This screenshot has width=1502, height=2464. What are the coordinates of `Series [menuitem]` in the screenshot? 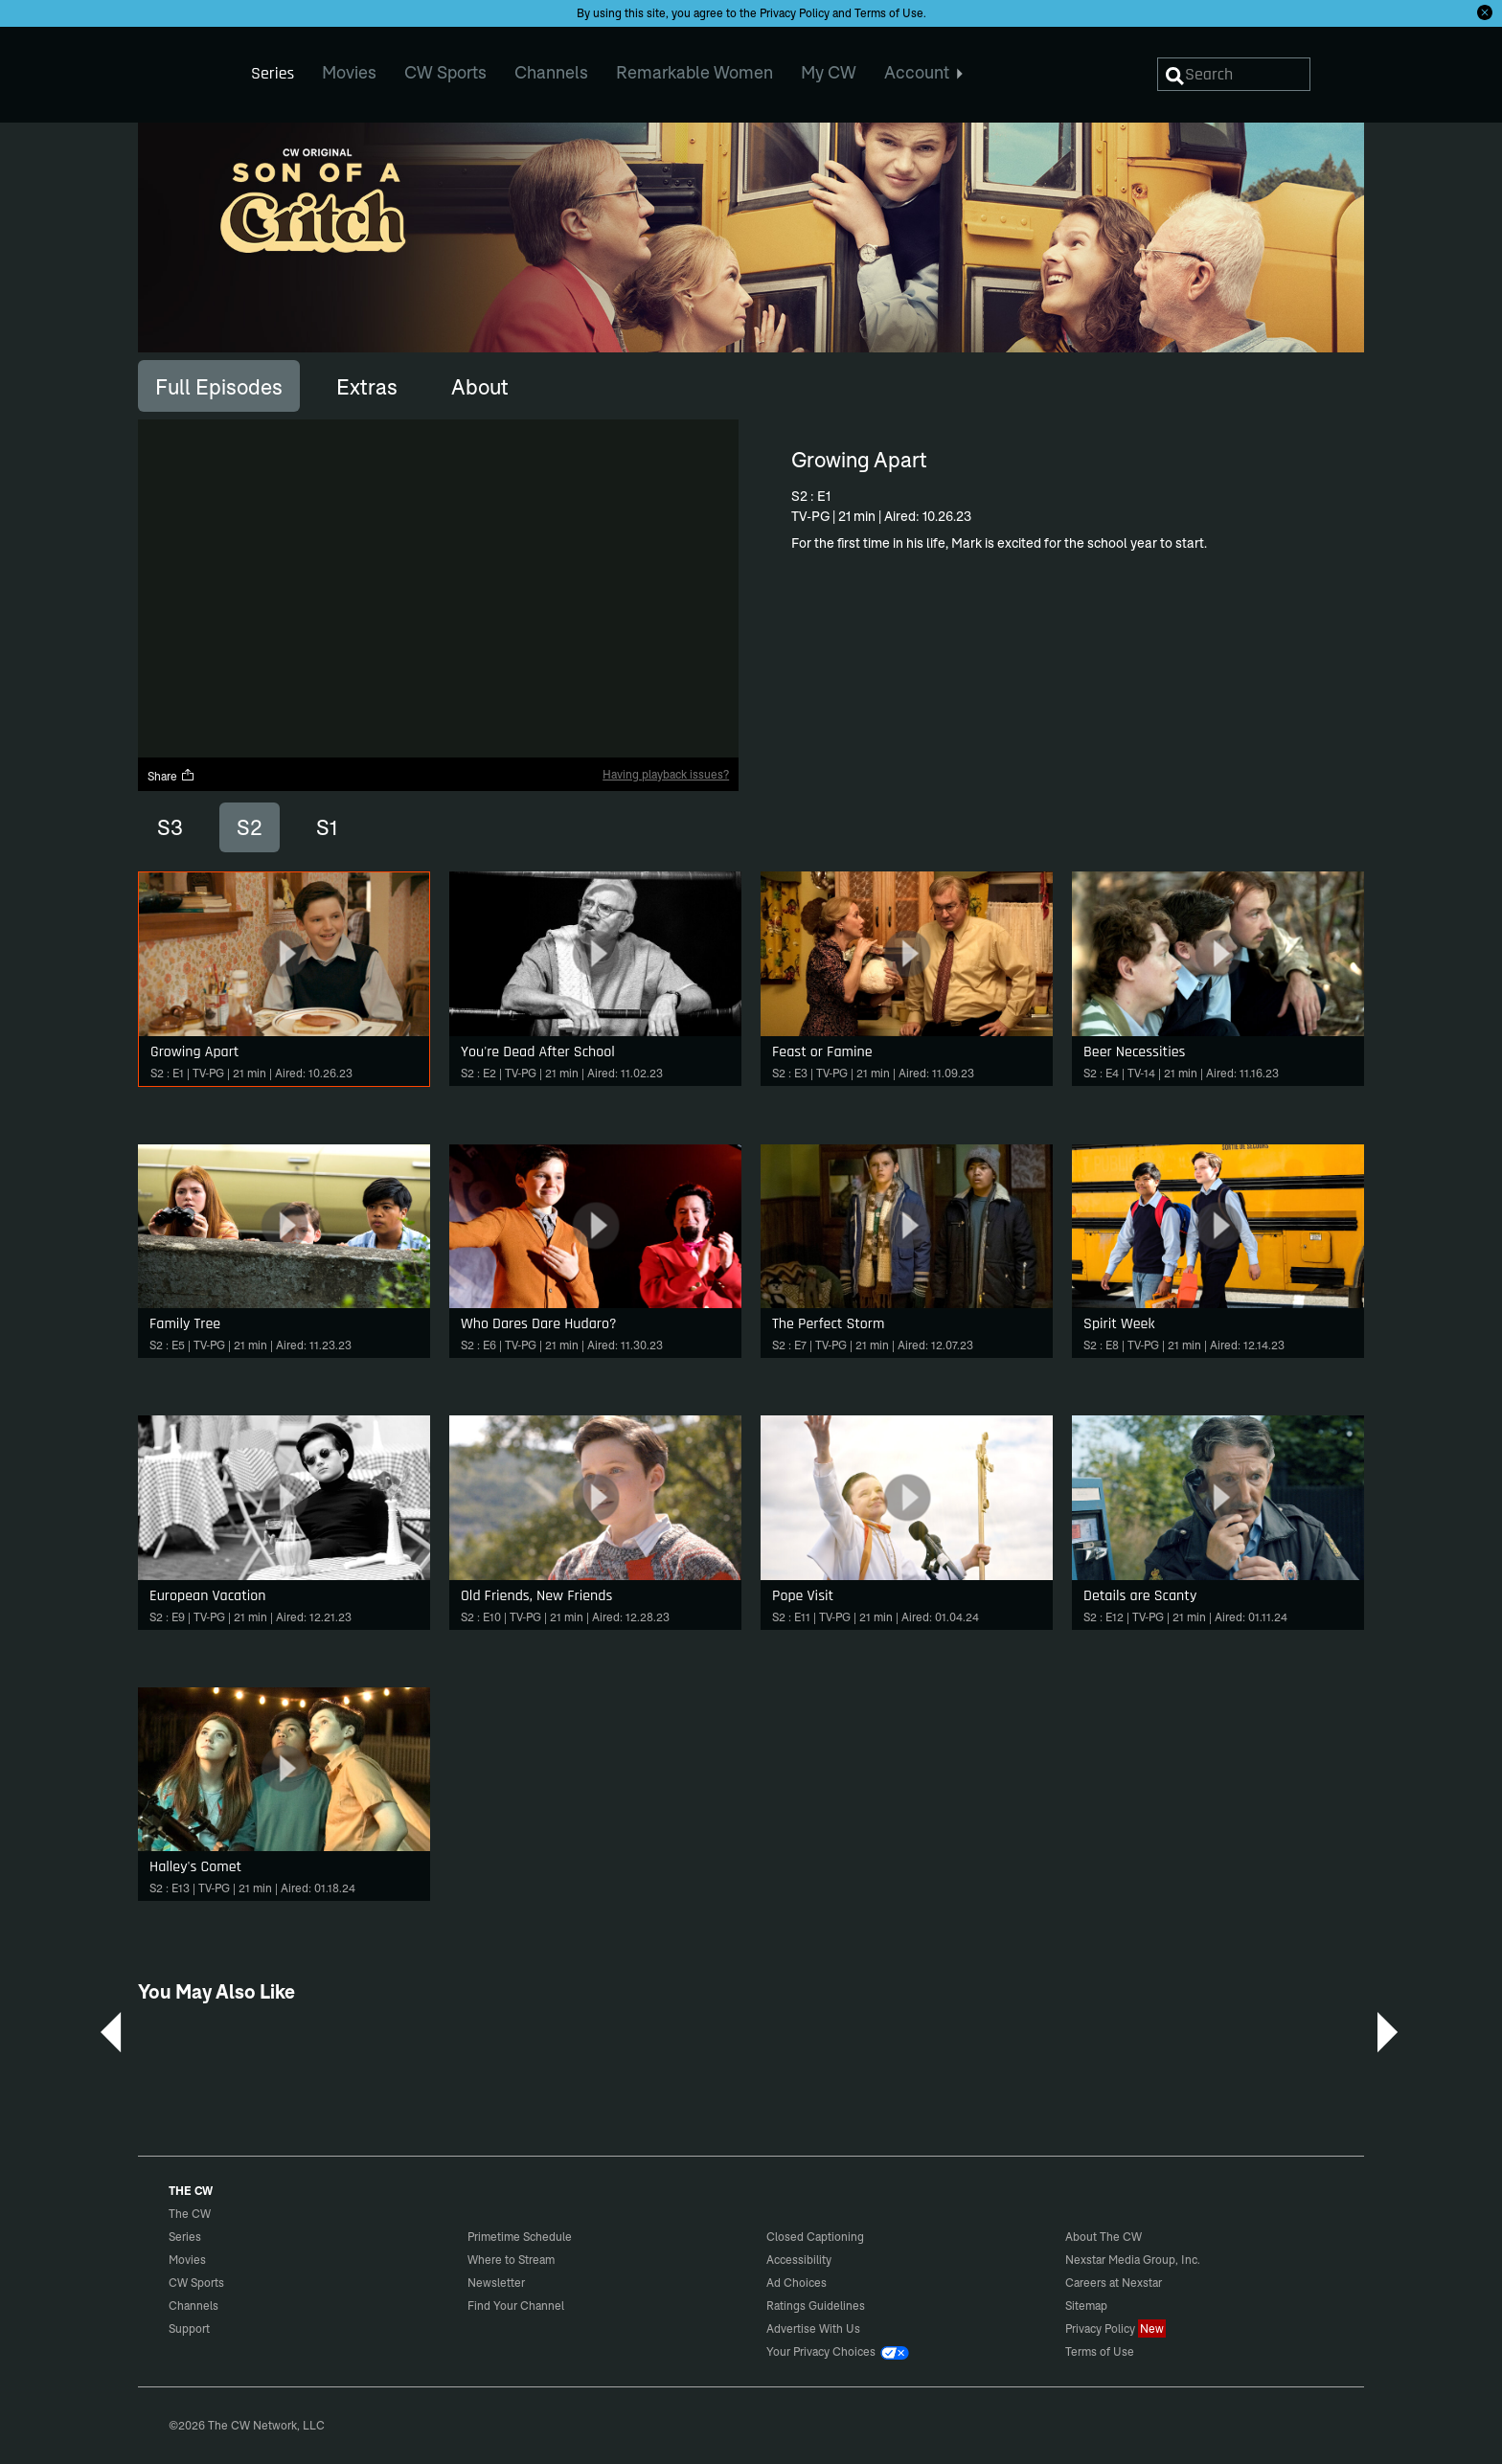 It's located at (272, 73).